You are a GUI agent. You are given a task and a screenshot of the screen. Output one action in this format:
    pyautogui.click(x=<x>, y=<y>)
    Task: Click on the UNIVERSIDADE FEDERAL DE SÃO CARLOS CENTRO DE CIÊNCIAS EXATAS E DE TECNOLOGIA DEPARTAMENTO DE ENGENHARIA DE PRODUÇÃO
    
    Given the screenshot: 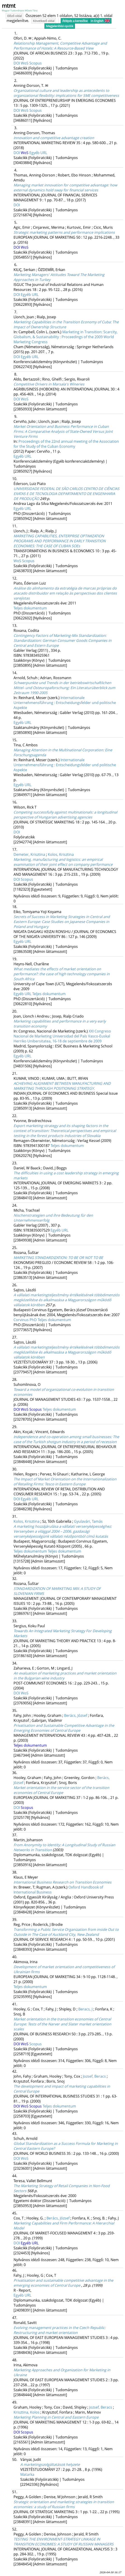 What is the action you would take?
    pyautogui.click(x=66, y=493)
    